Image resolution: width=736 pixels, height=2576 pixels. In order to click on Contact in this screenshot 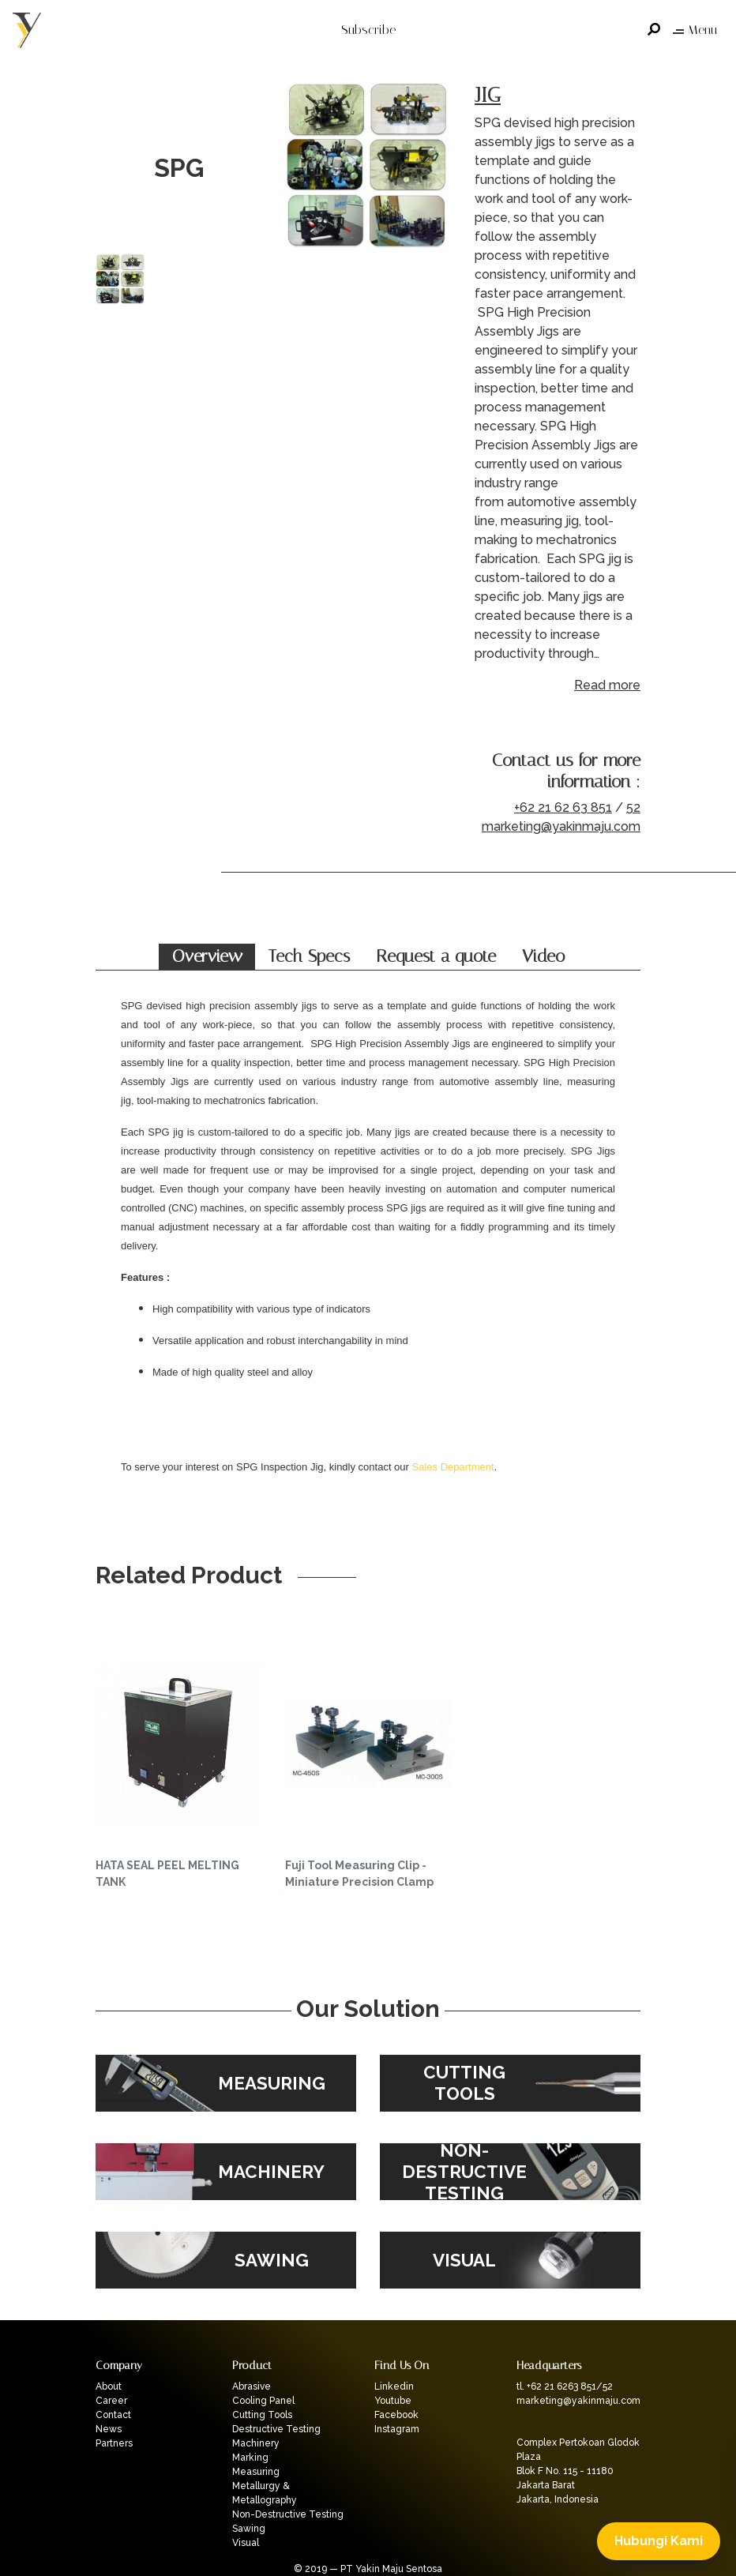, I will do `click(113, 2414)`.